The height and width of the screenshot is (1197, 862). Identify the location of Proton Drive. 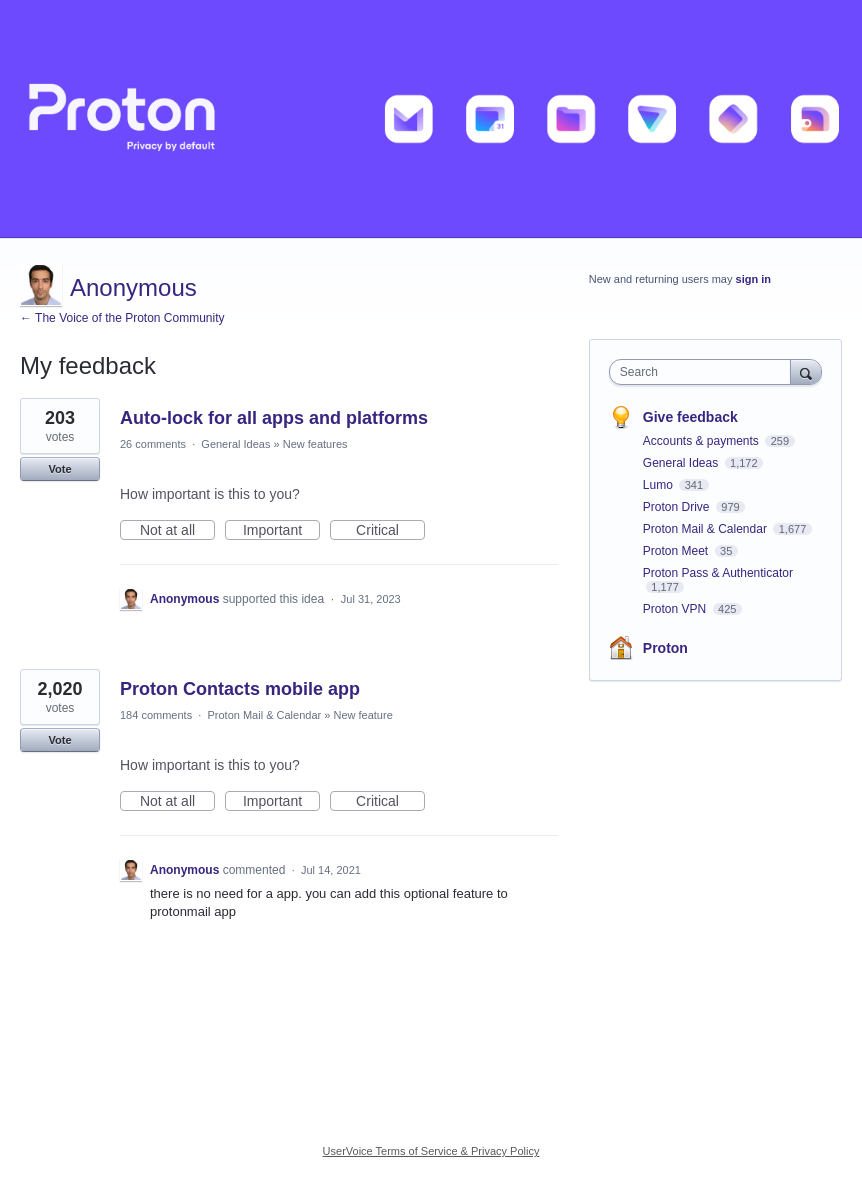
(678, 507).